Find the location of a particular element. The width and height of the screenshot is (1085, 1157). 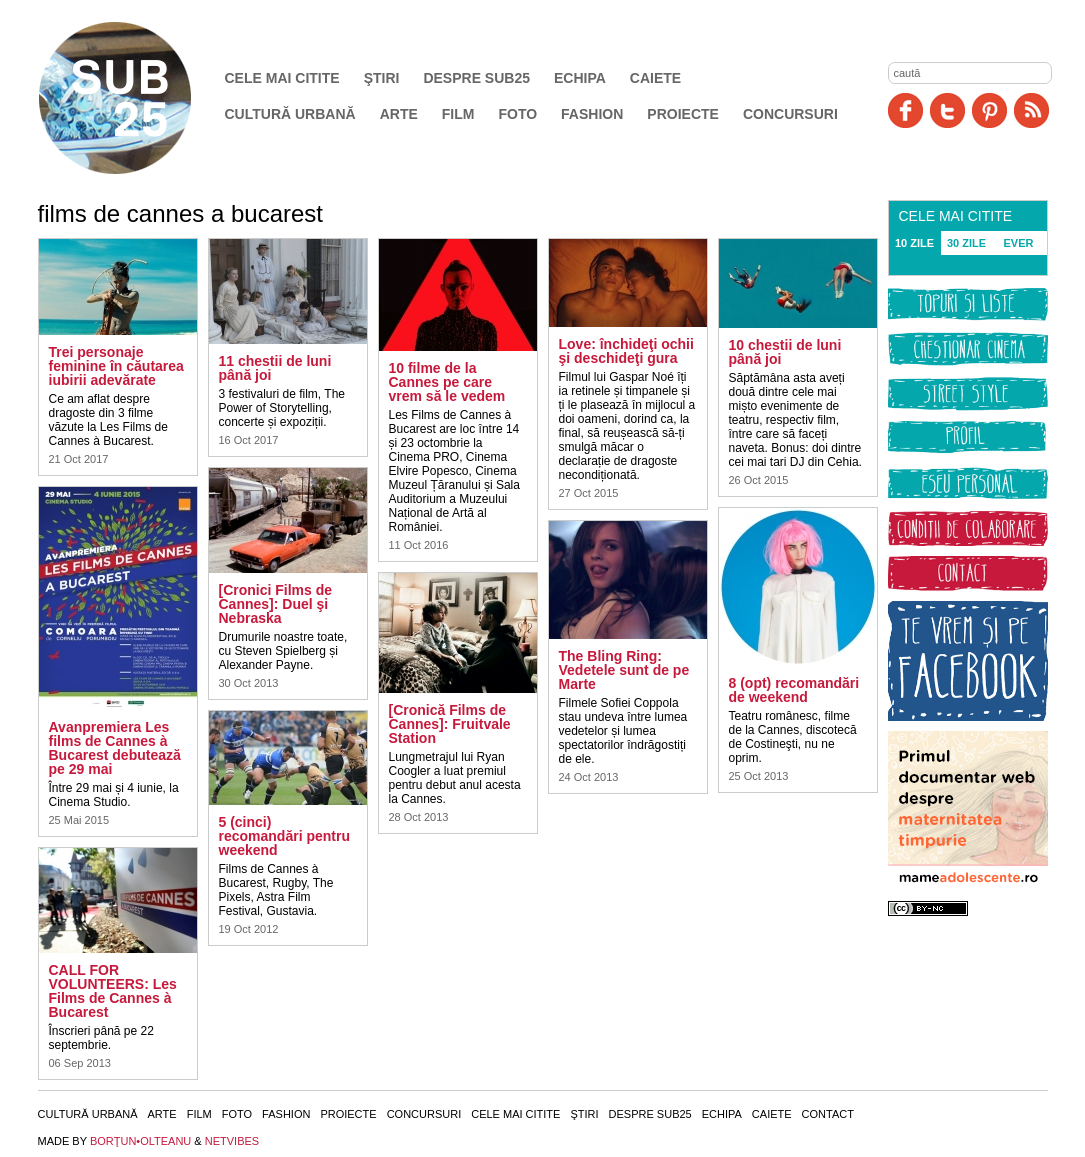

Contact is located at coordinates (828, 1114).